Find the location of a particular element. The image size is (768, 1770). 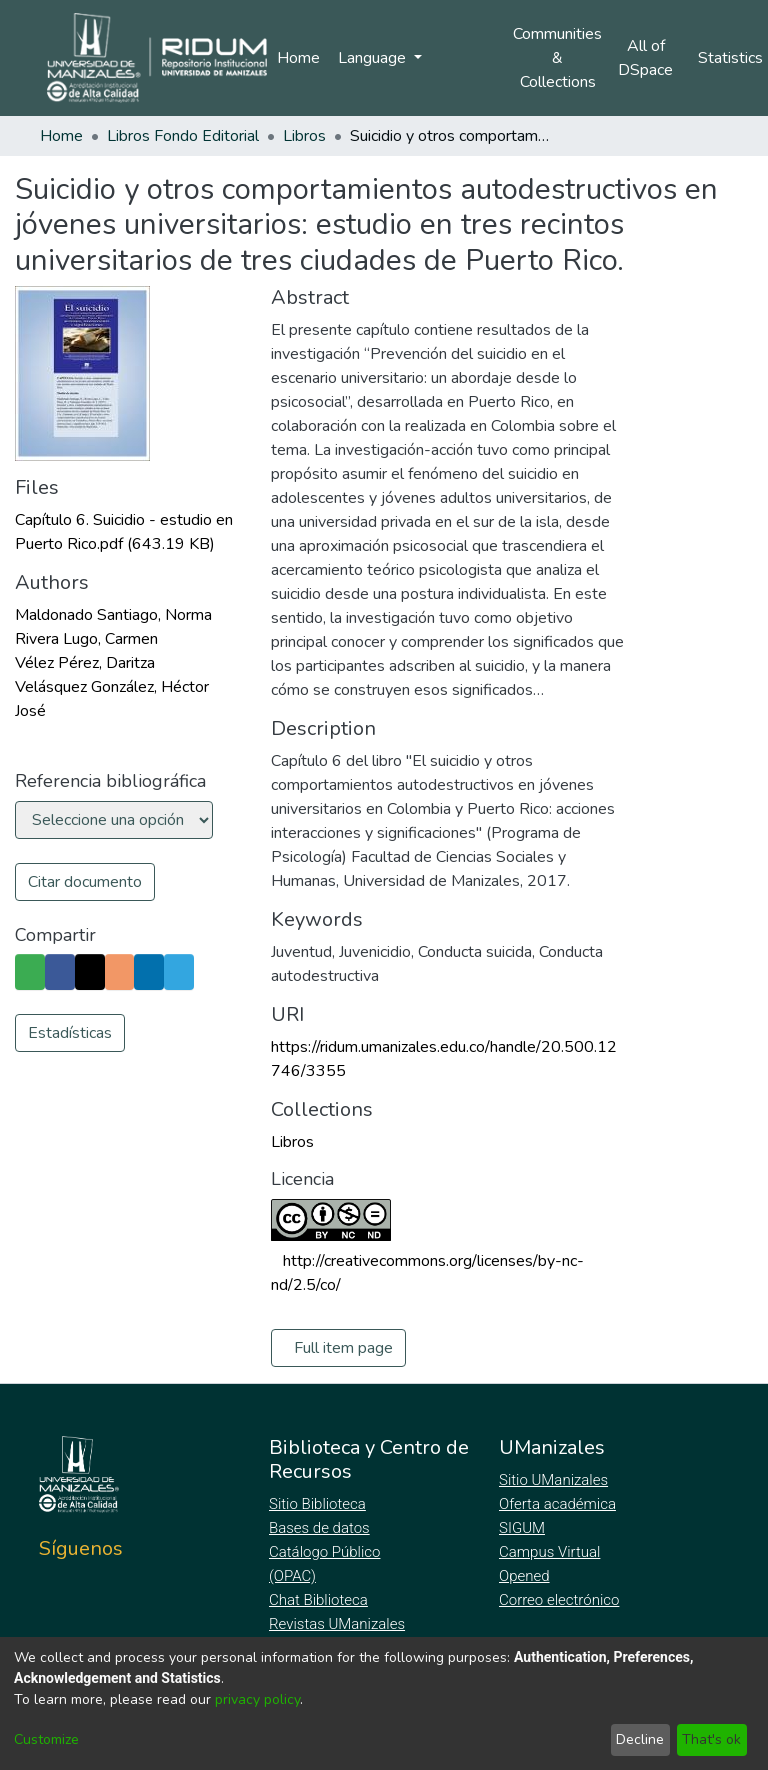

Vélez Pérez, Daritza is located at coordinates (85, 663).